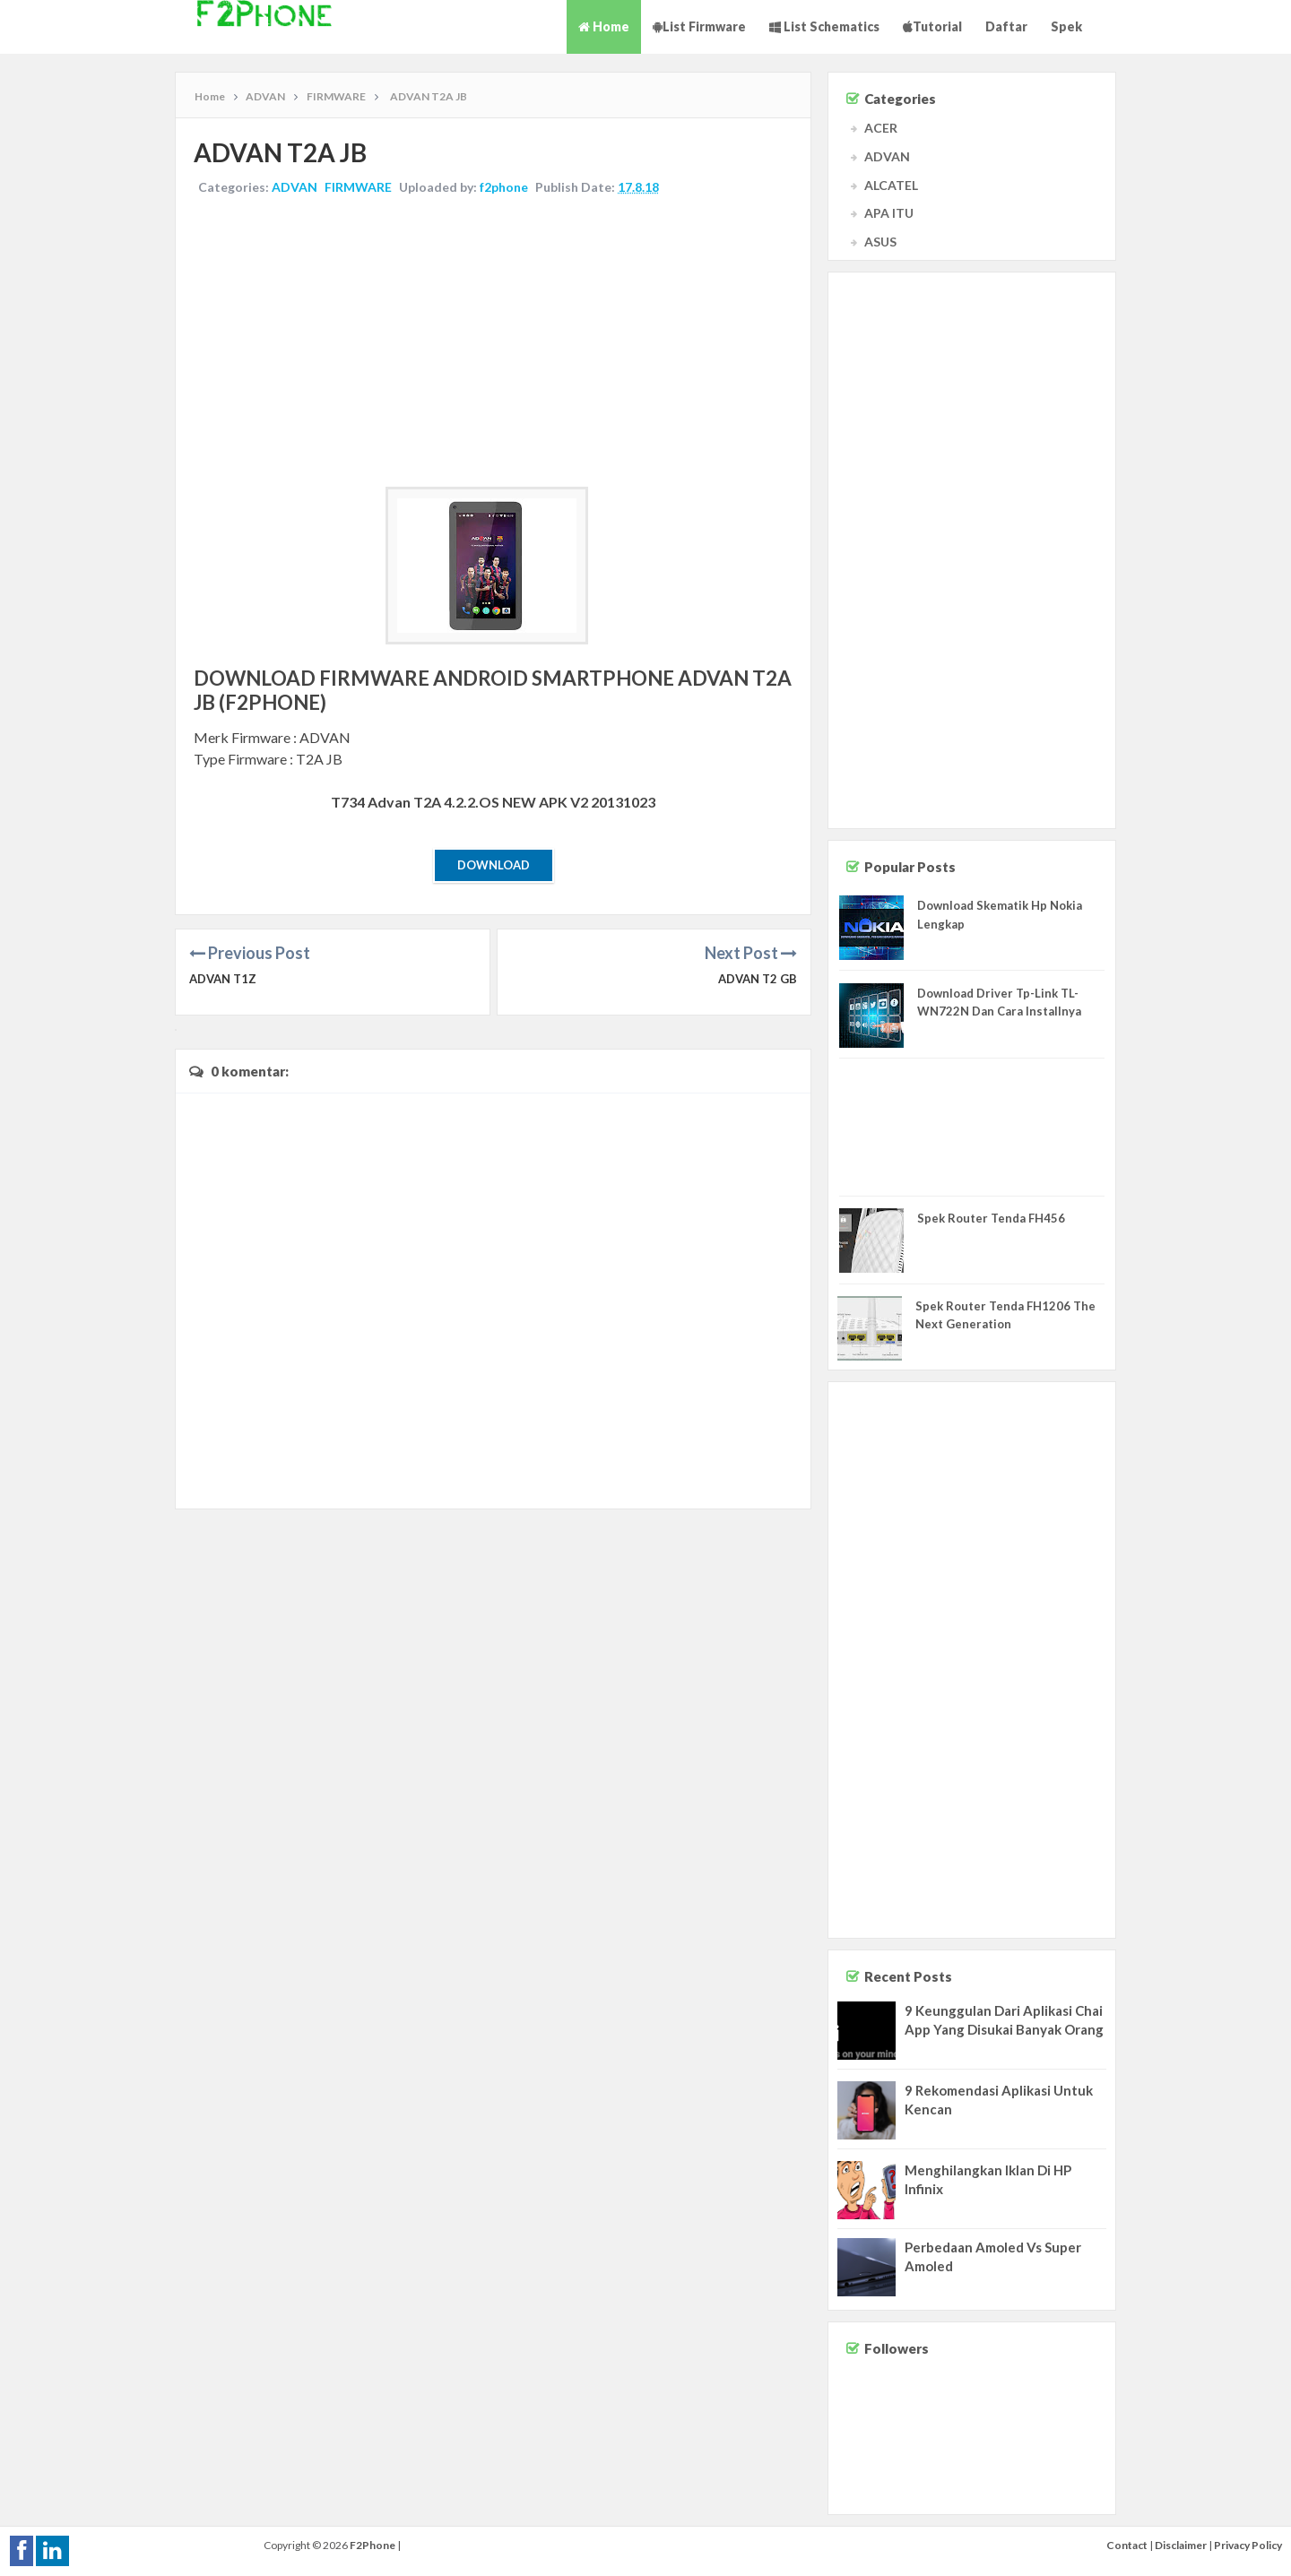 The width and height of the screenshot is (1291, 2576). I want to click on Spek Router Tenda FH456, so click(991, 1218).